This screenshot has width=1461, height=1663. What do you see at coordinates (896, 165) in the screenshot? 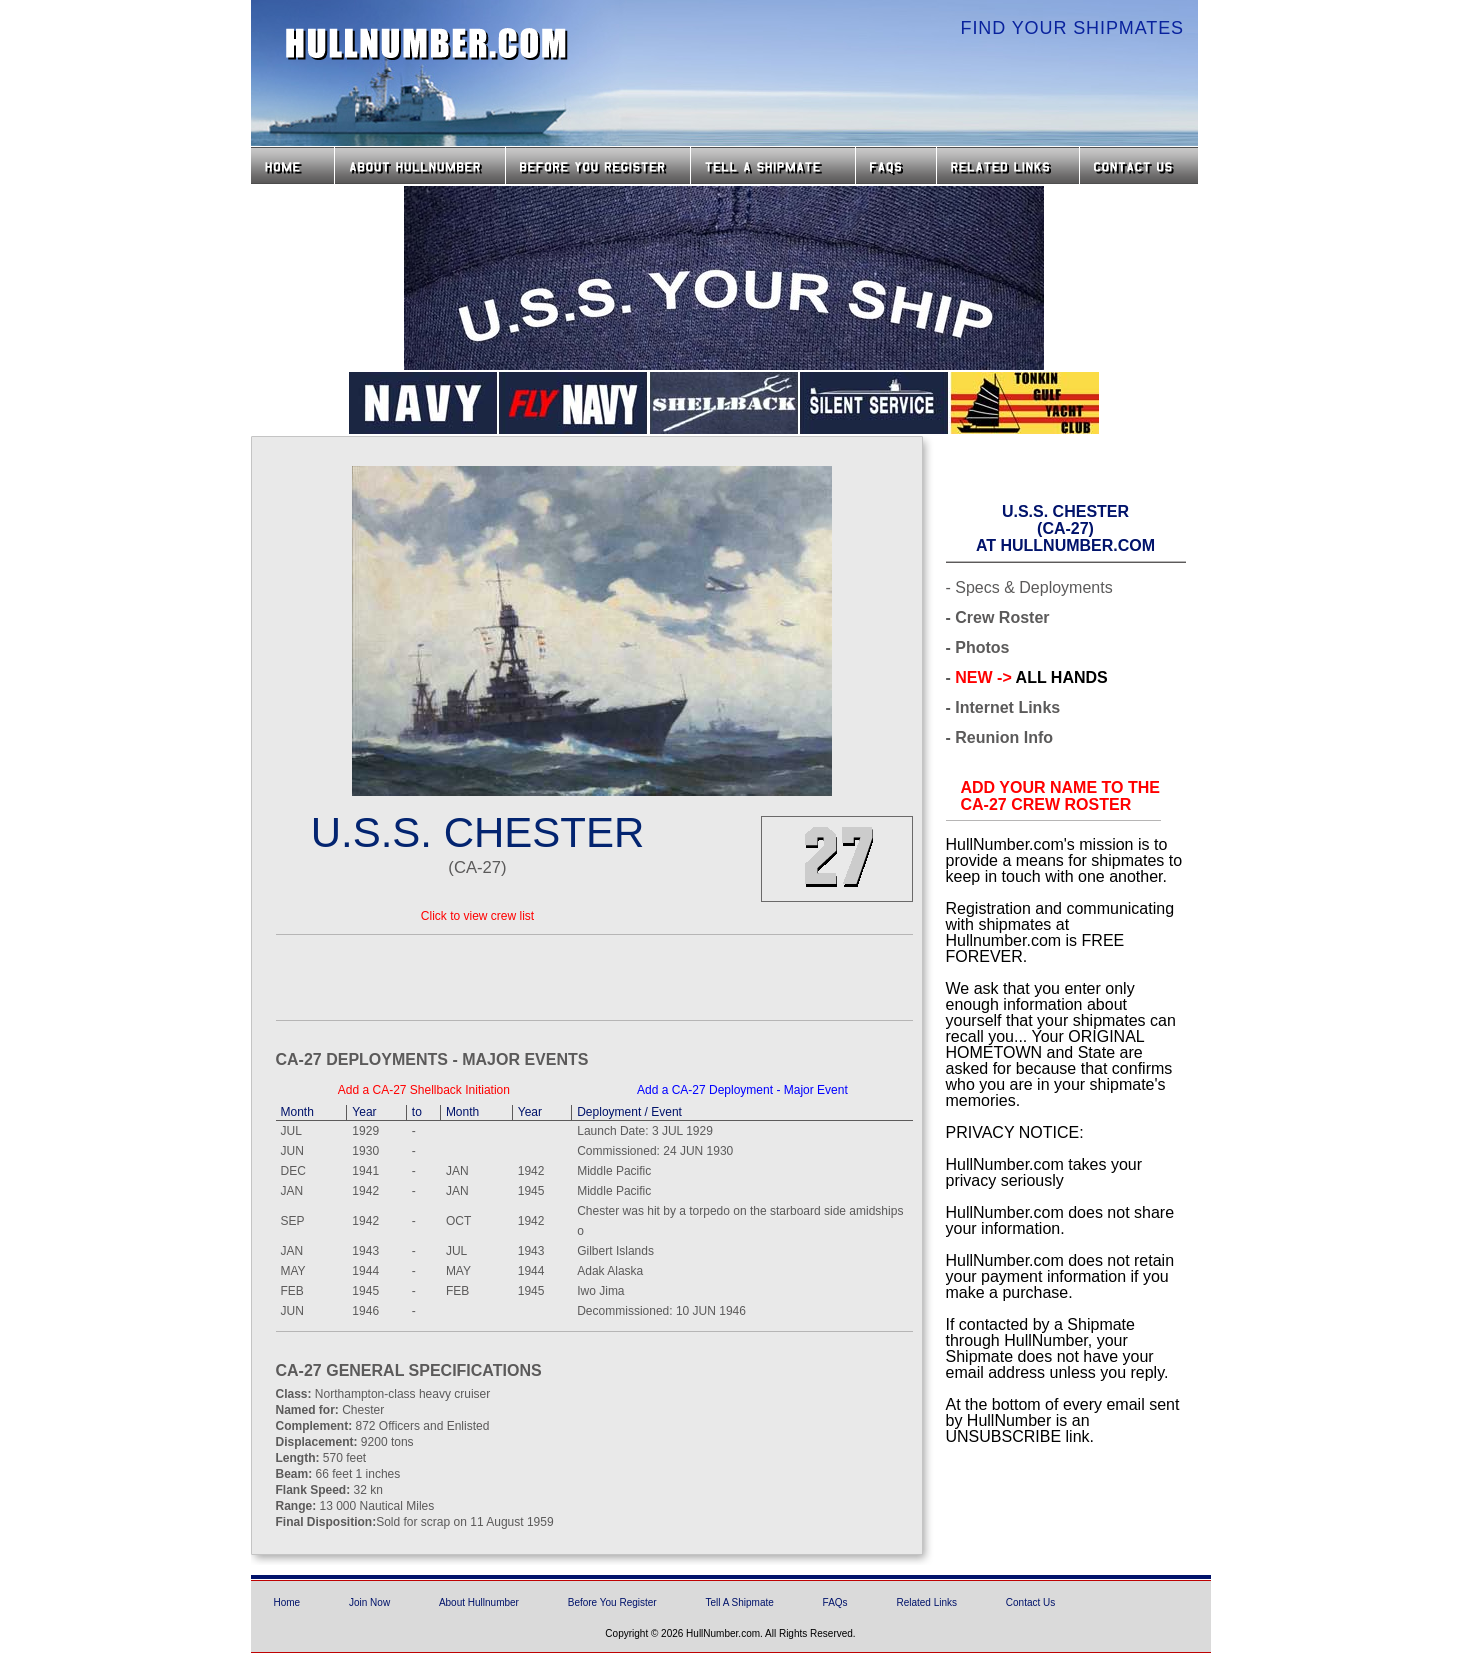
I see `FAQs` at bounding box center [896, 165].